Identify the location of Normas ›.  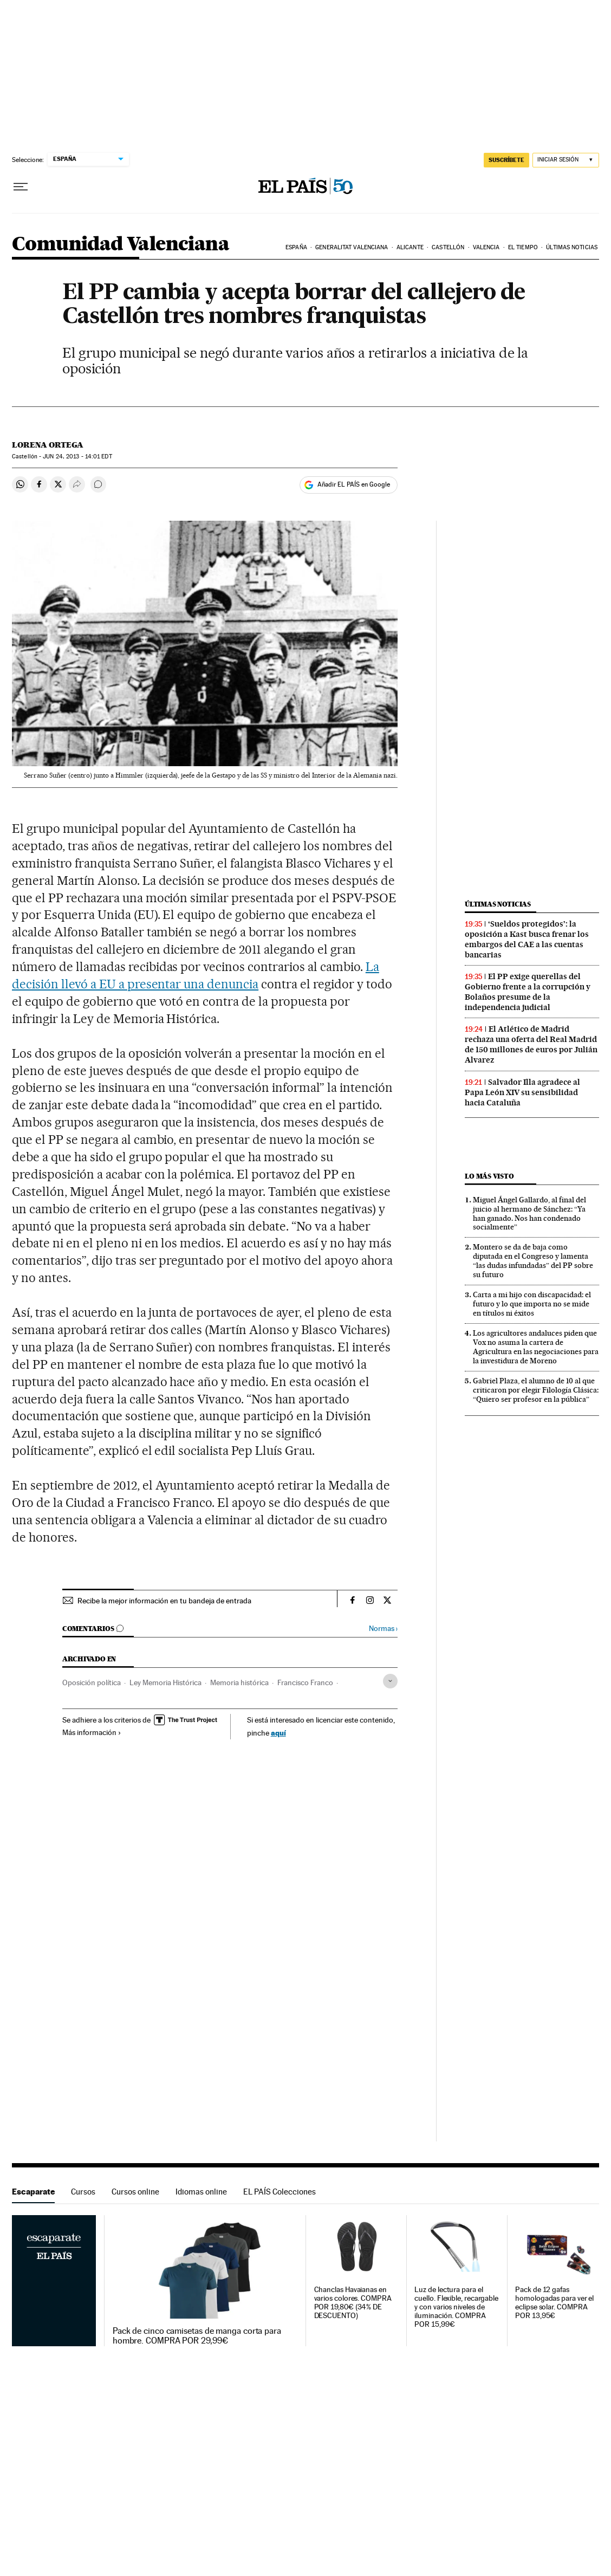
(383, 1628).